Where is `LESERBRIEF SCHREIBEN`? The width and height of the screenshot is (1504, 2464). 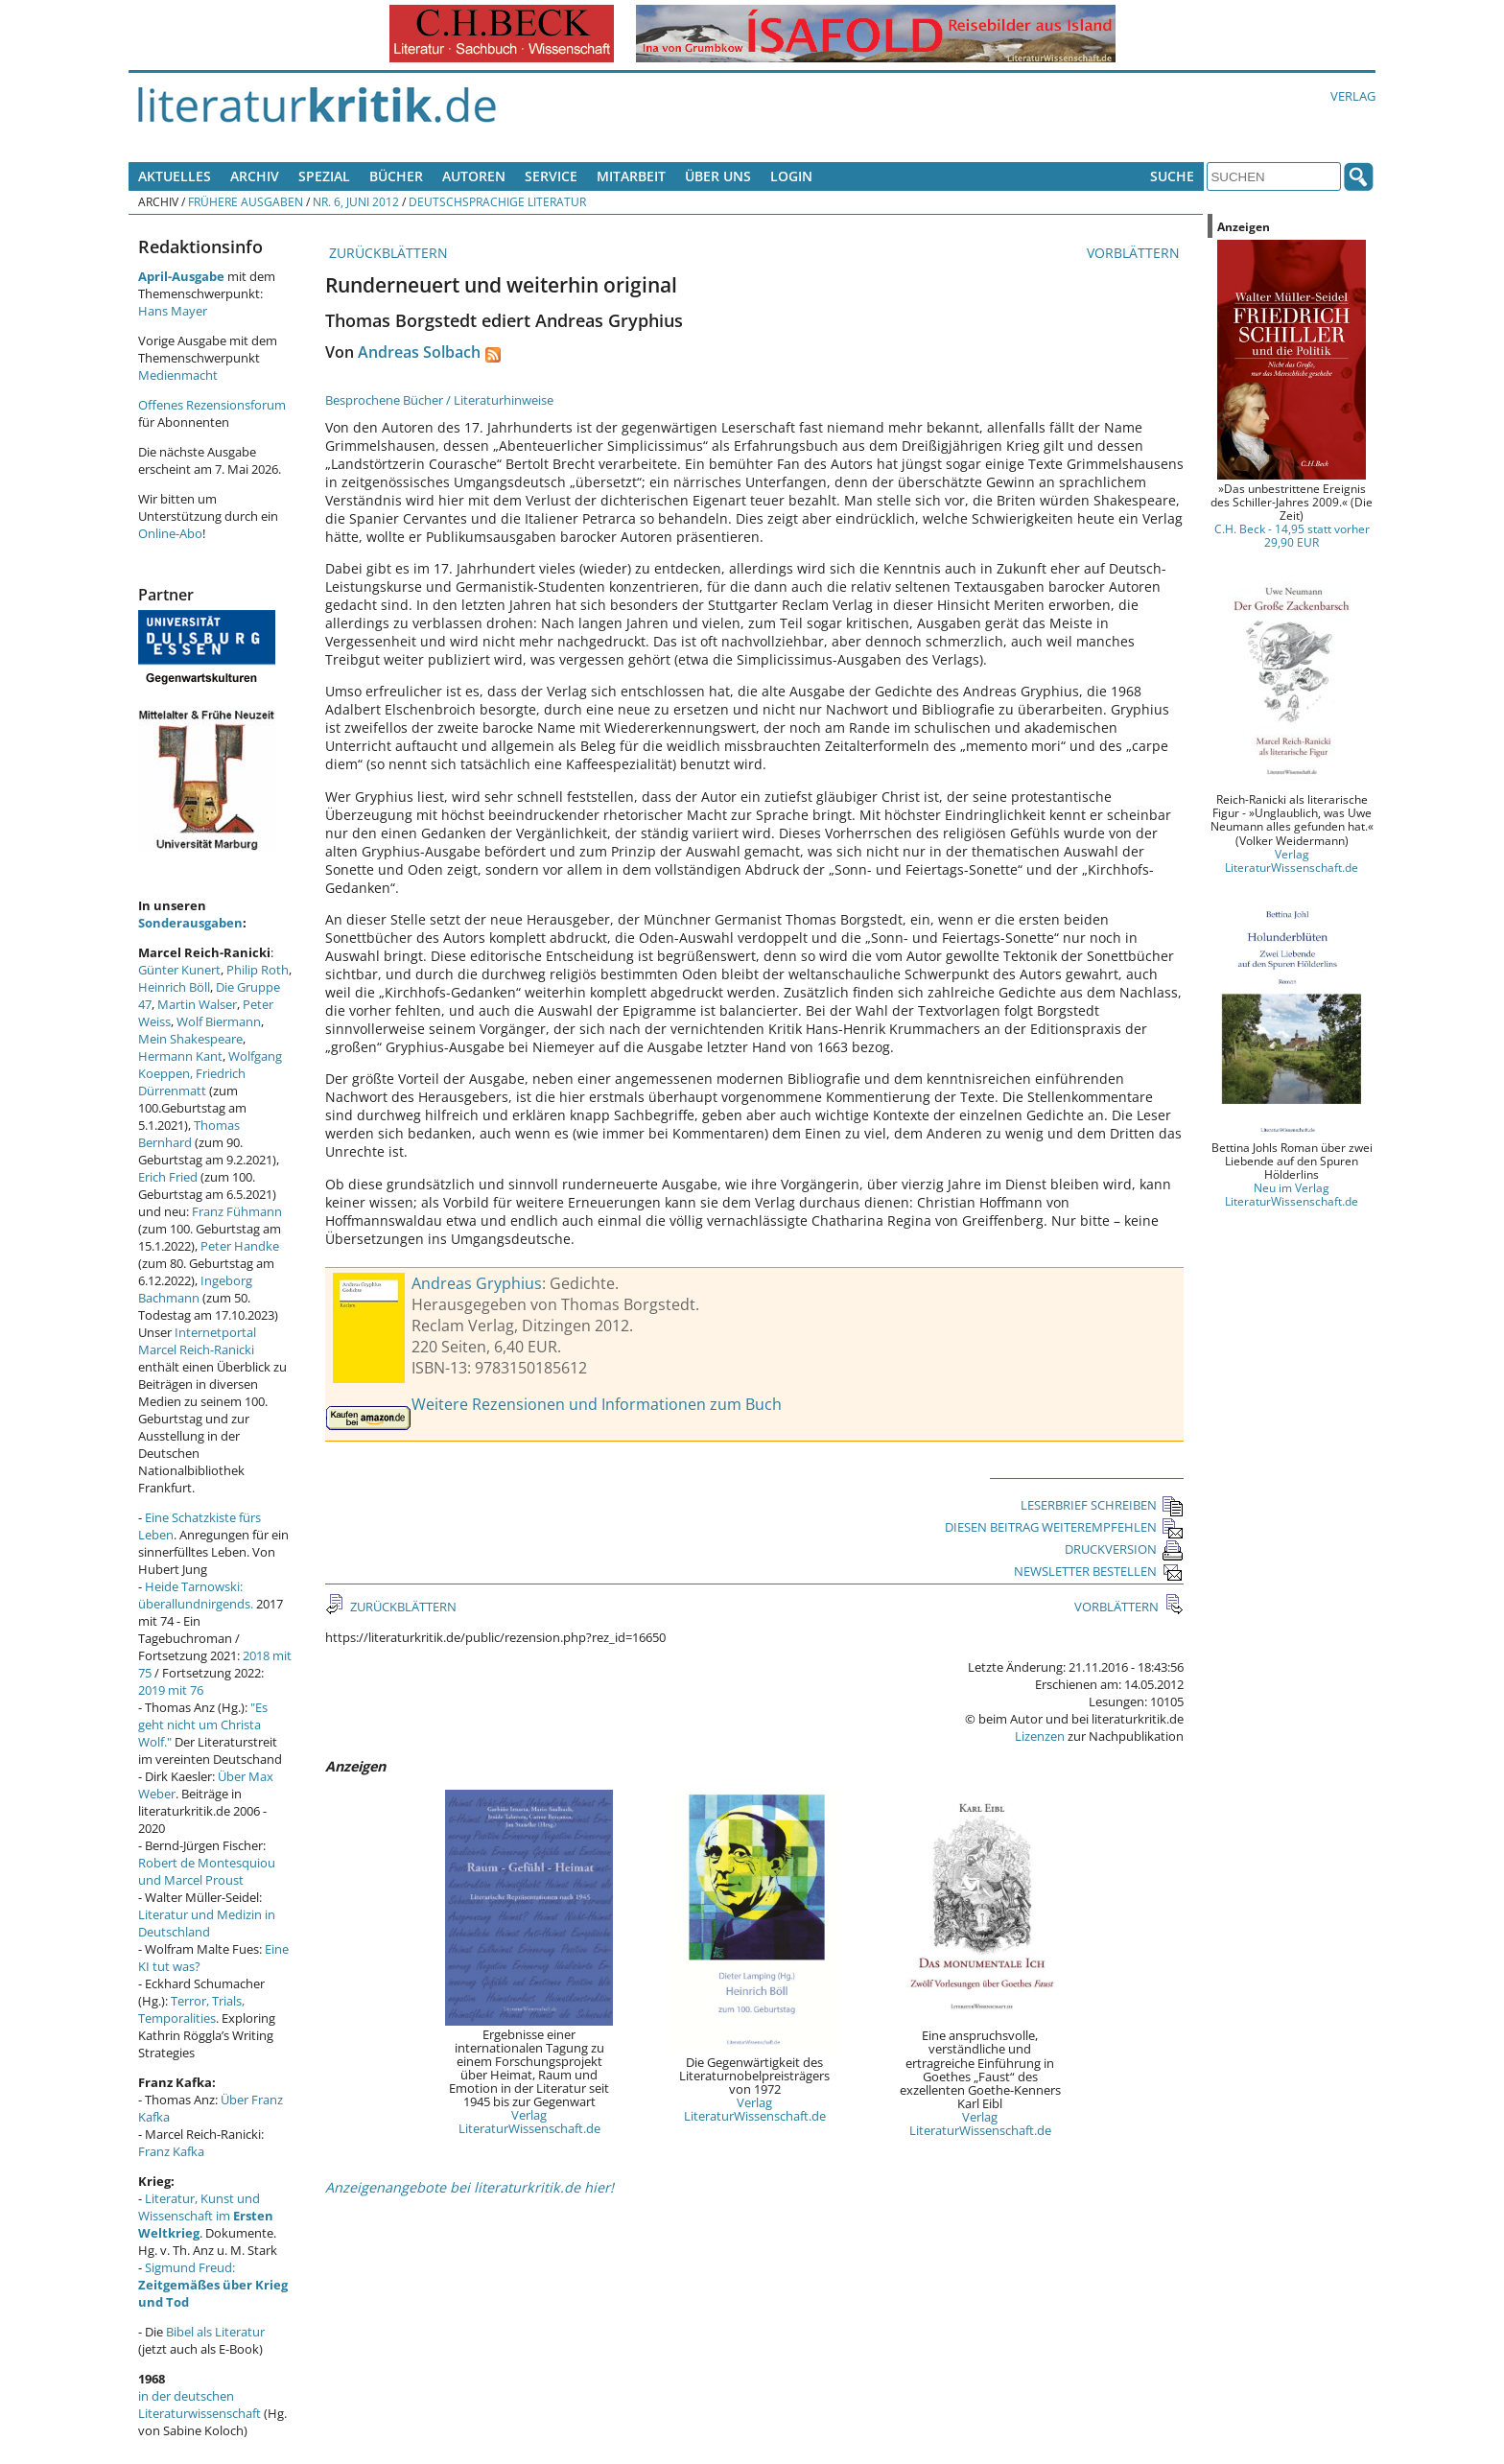 LESERBRIEF SCHREIBEN is located at coordinates (1102, 1505).